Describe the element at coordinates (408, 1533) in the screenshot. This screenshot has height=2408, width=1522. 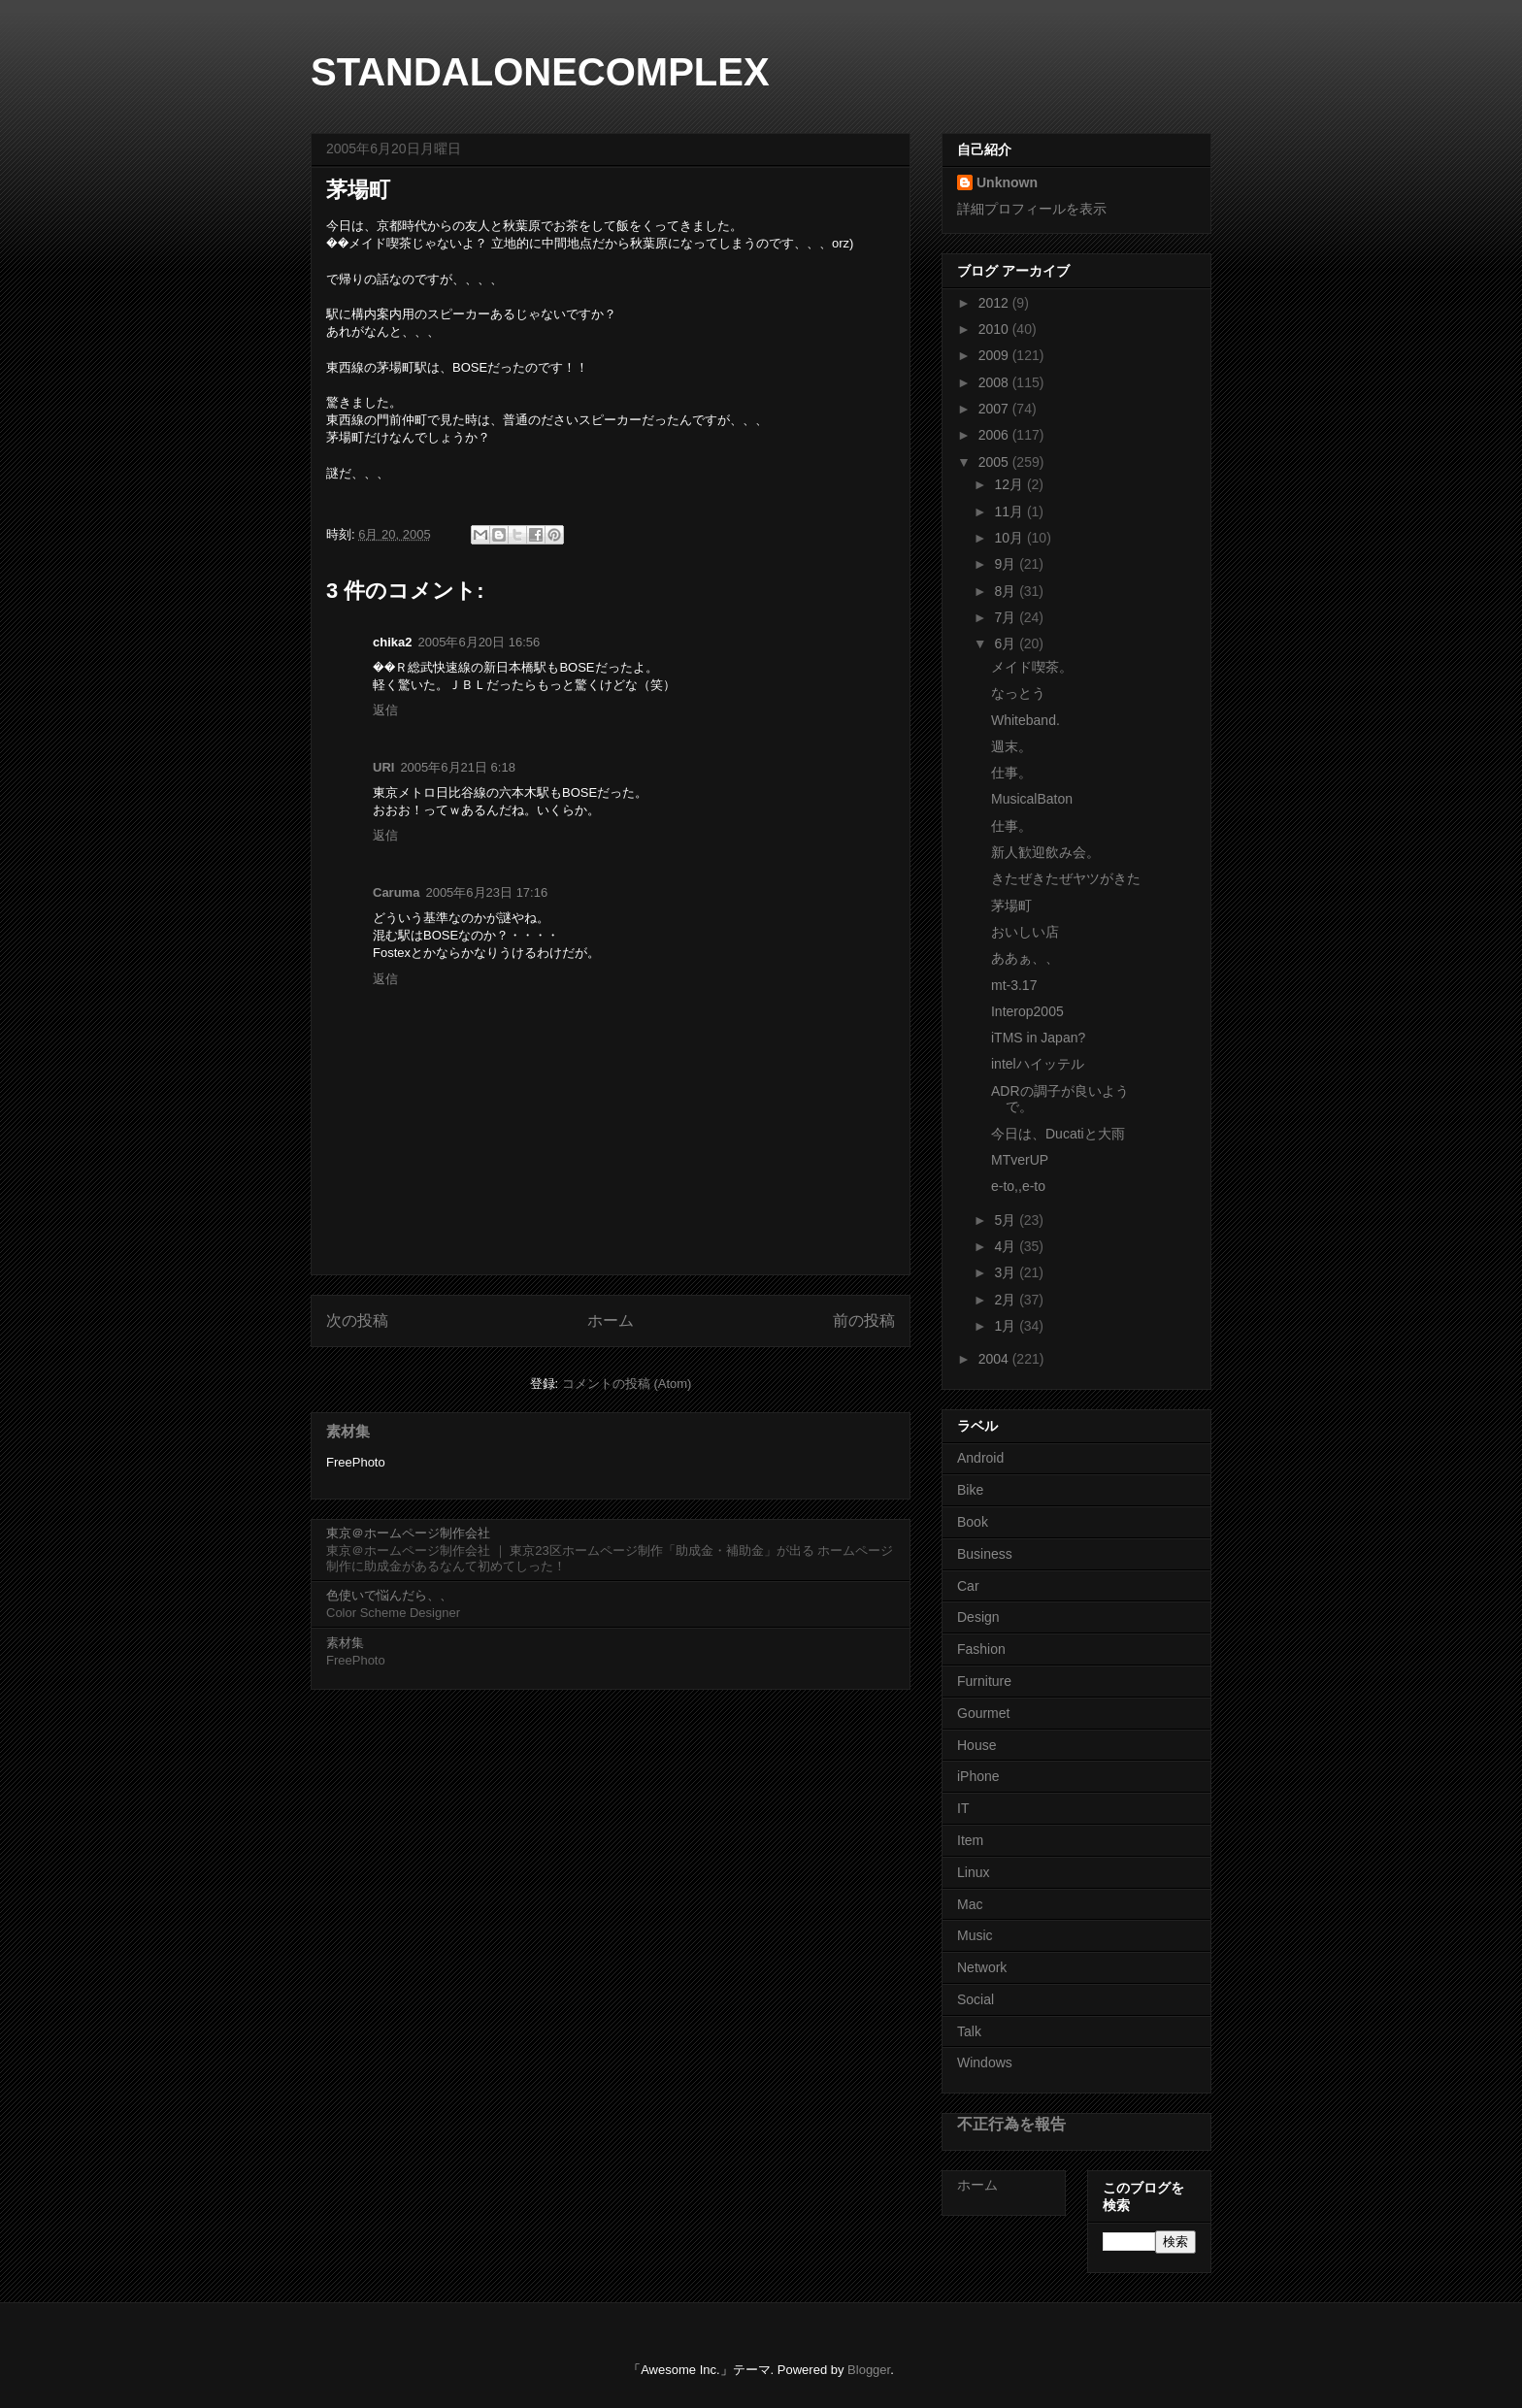
I see `東京＠ホームページ制作会社` at that location.